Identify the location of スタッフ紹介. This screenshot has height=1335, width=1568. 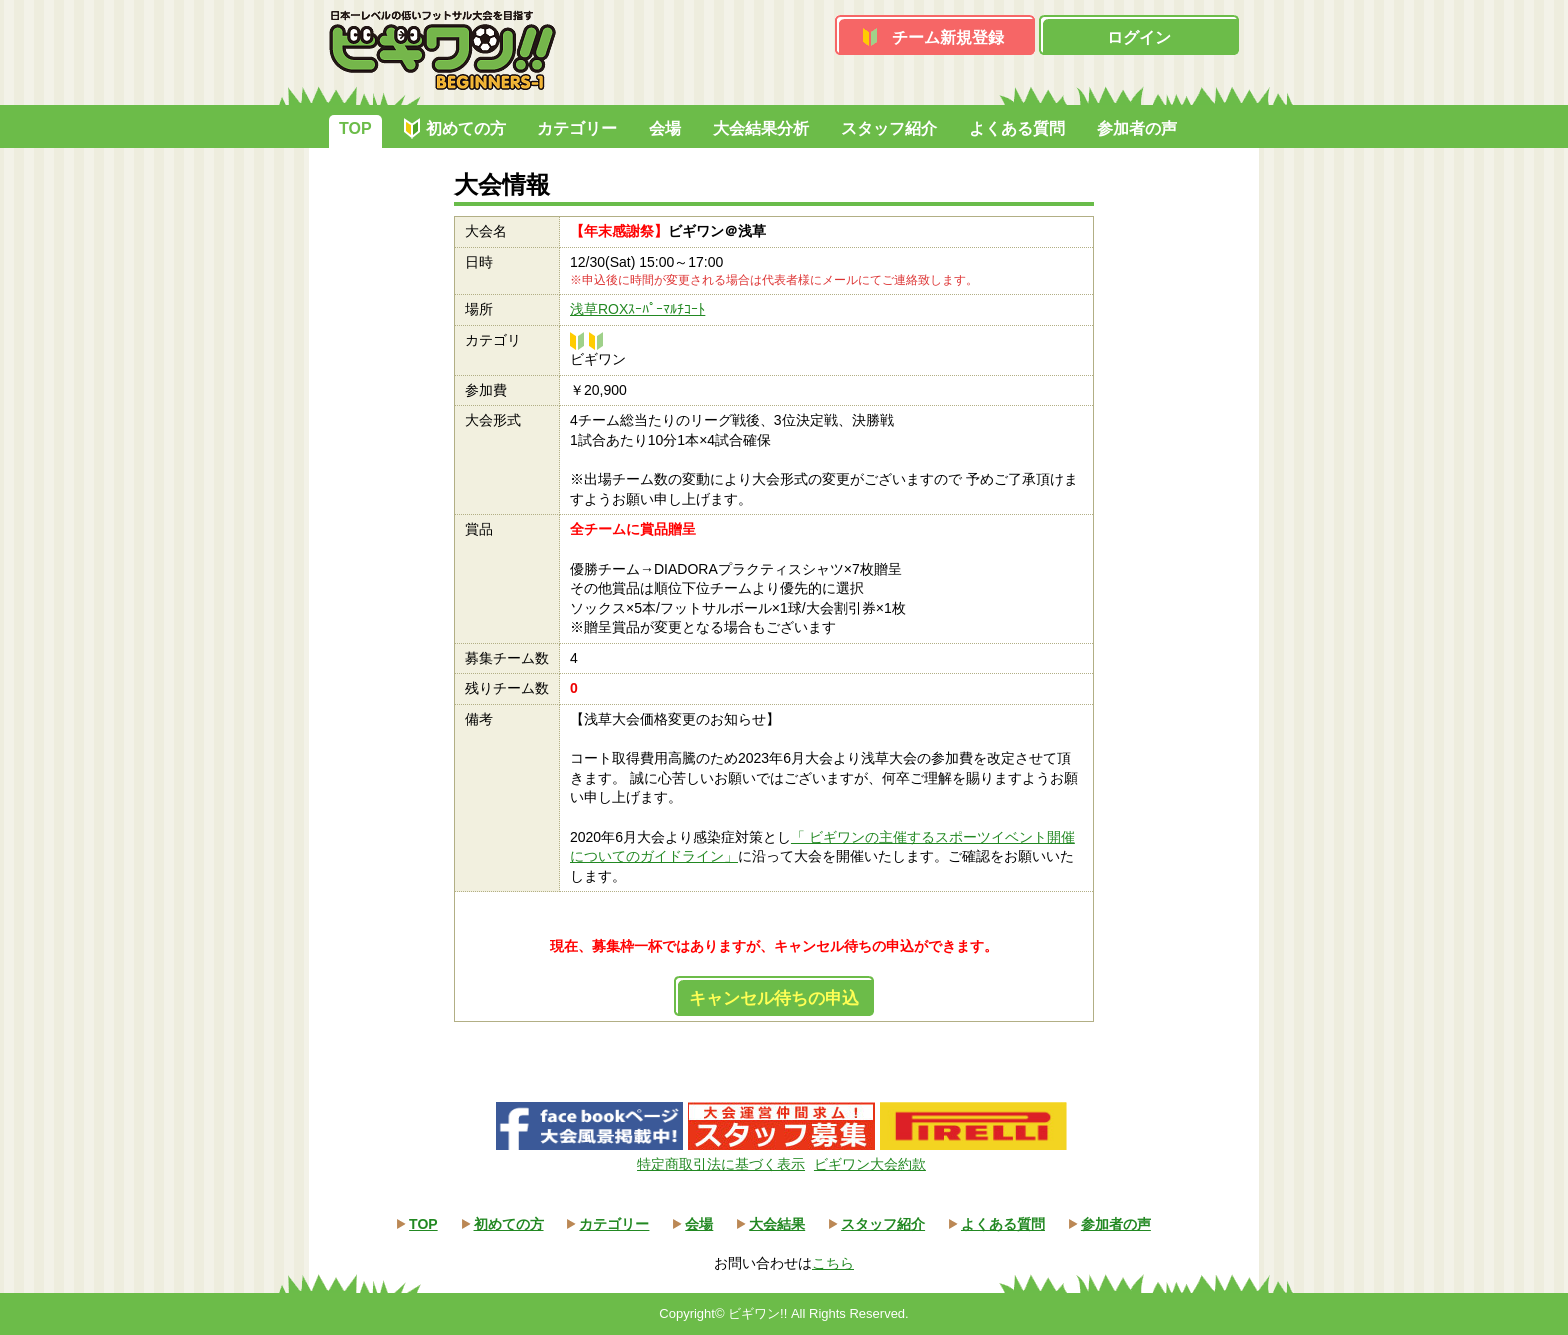
(889, 128).